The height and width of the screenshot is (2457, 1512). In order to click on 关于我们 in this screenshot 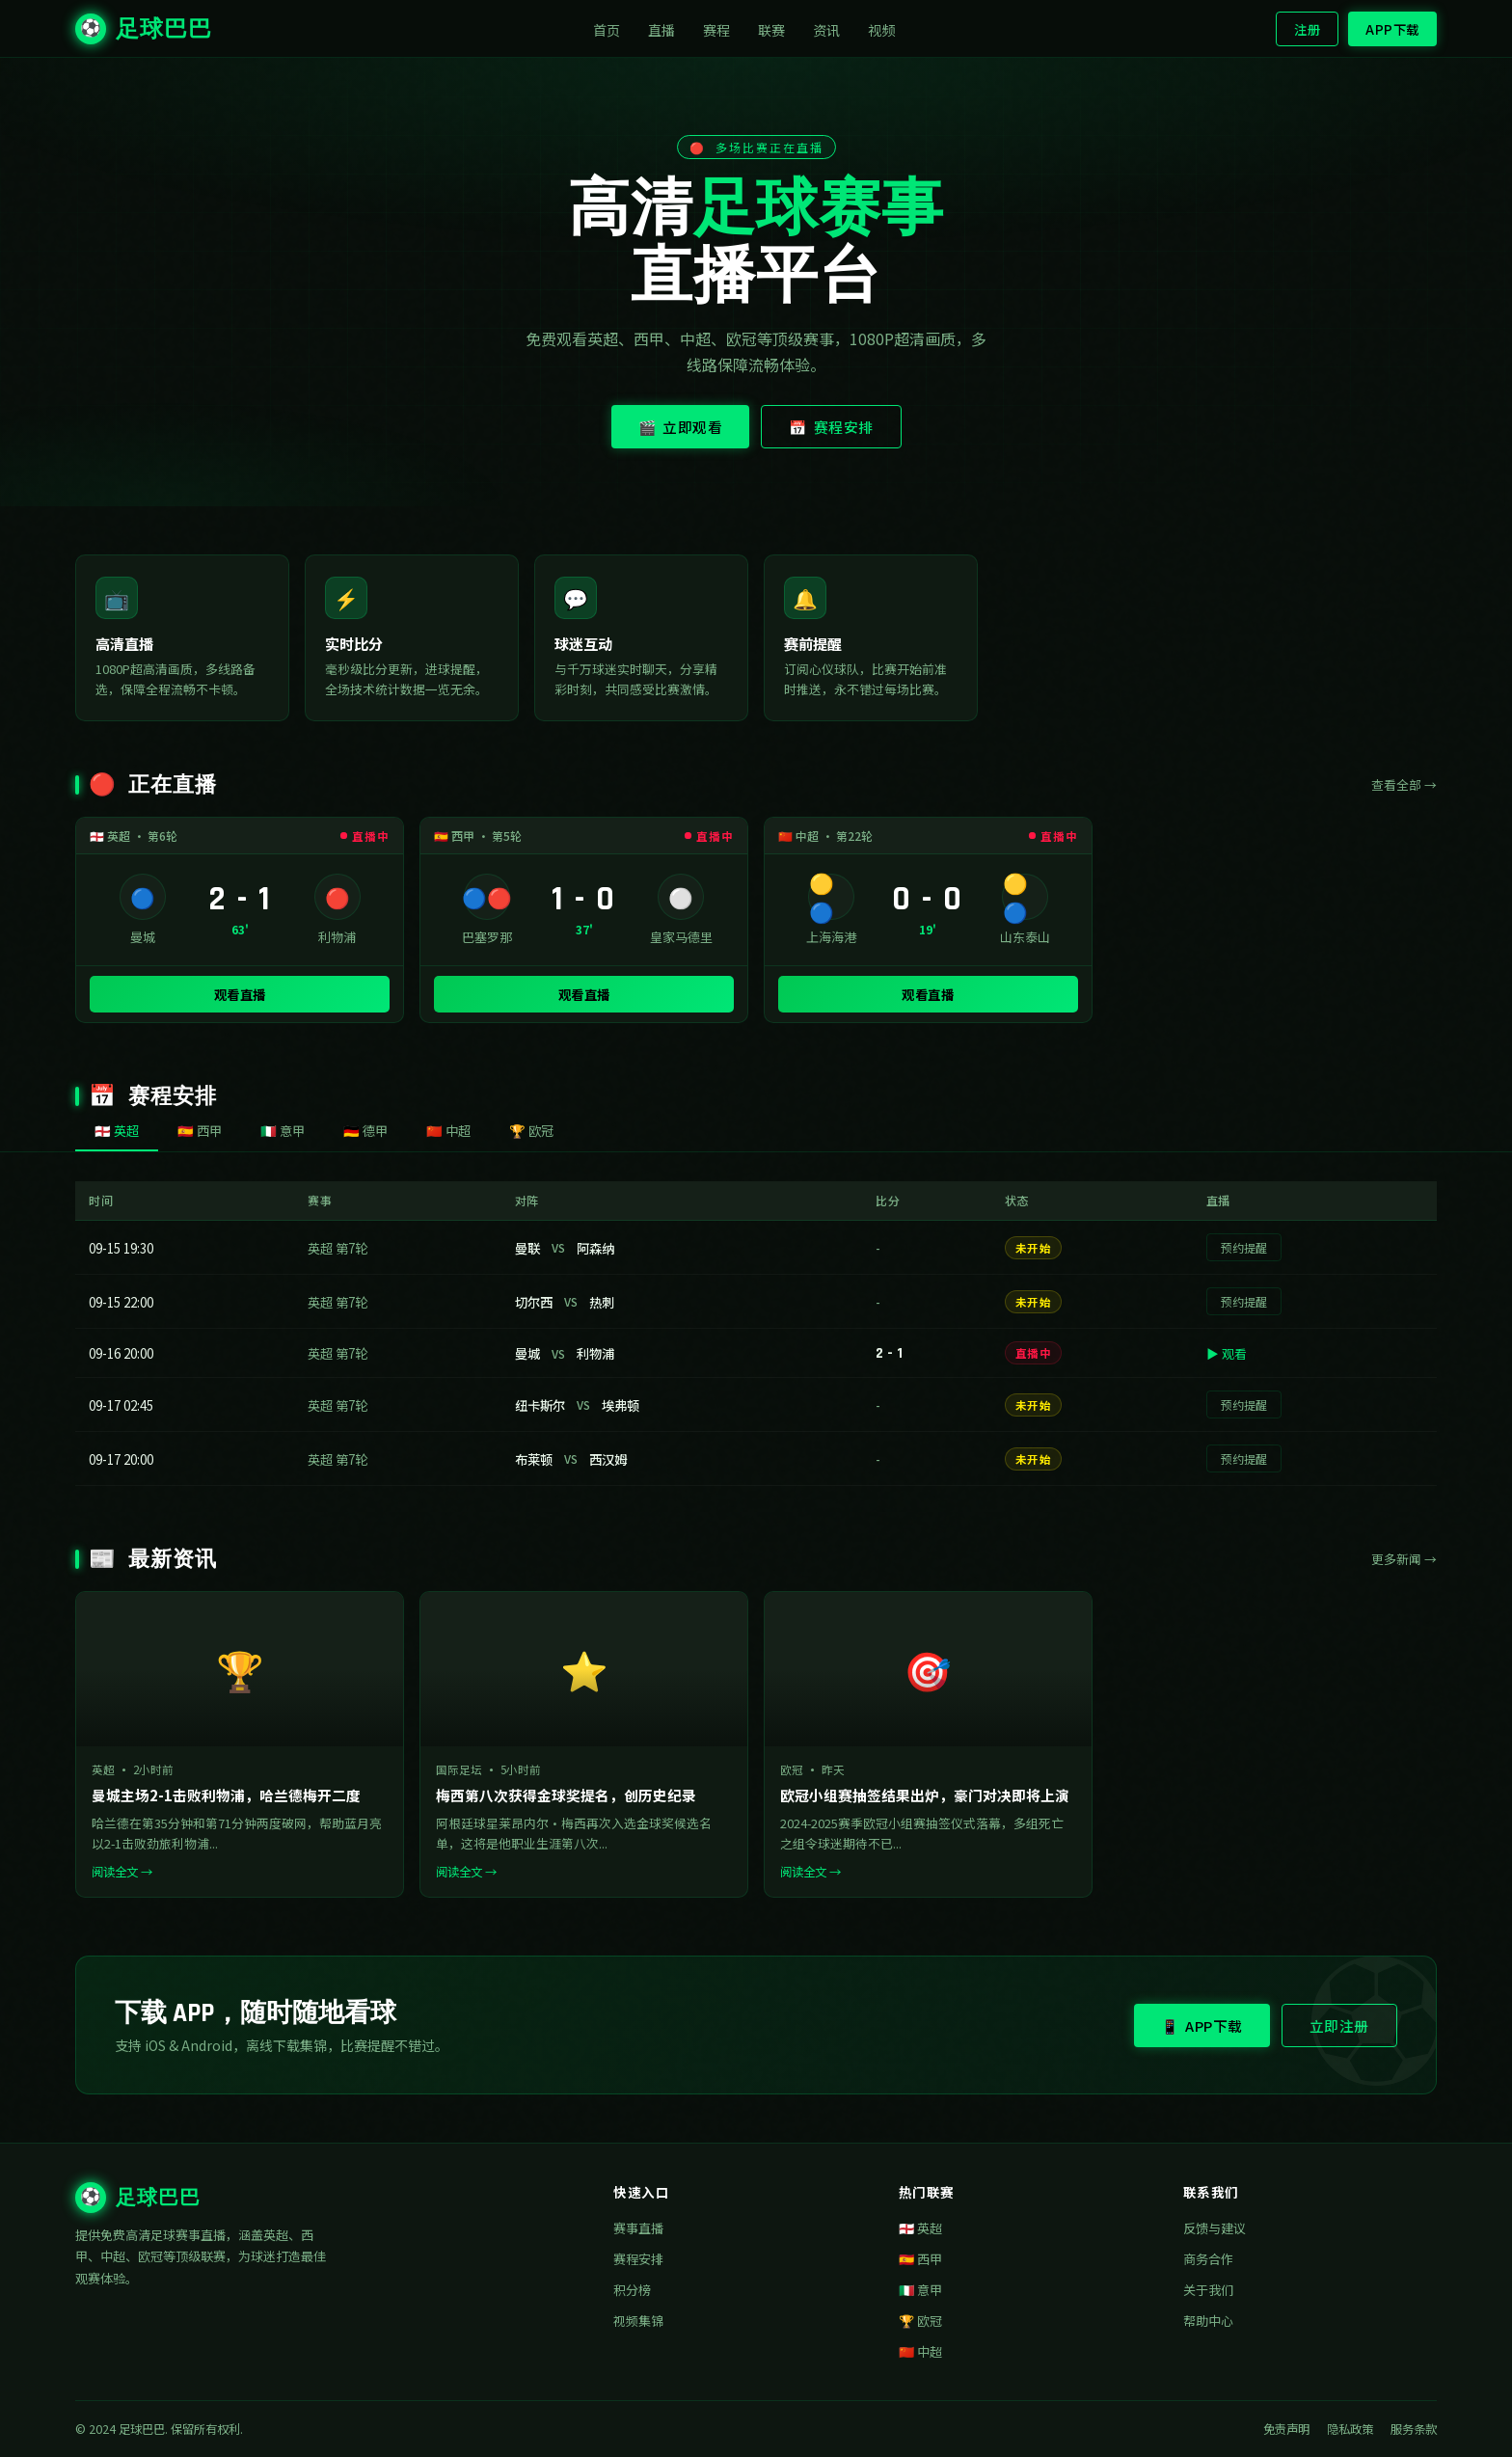, I will do `click(1208, 2290)`.